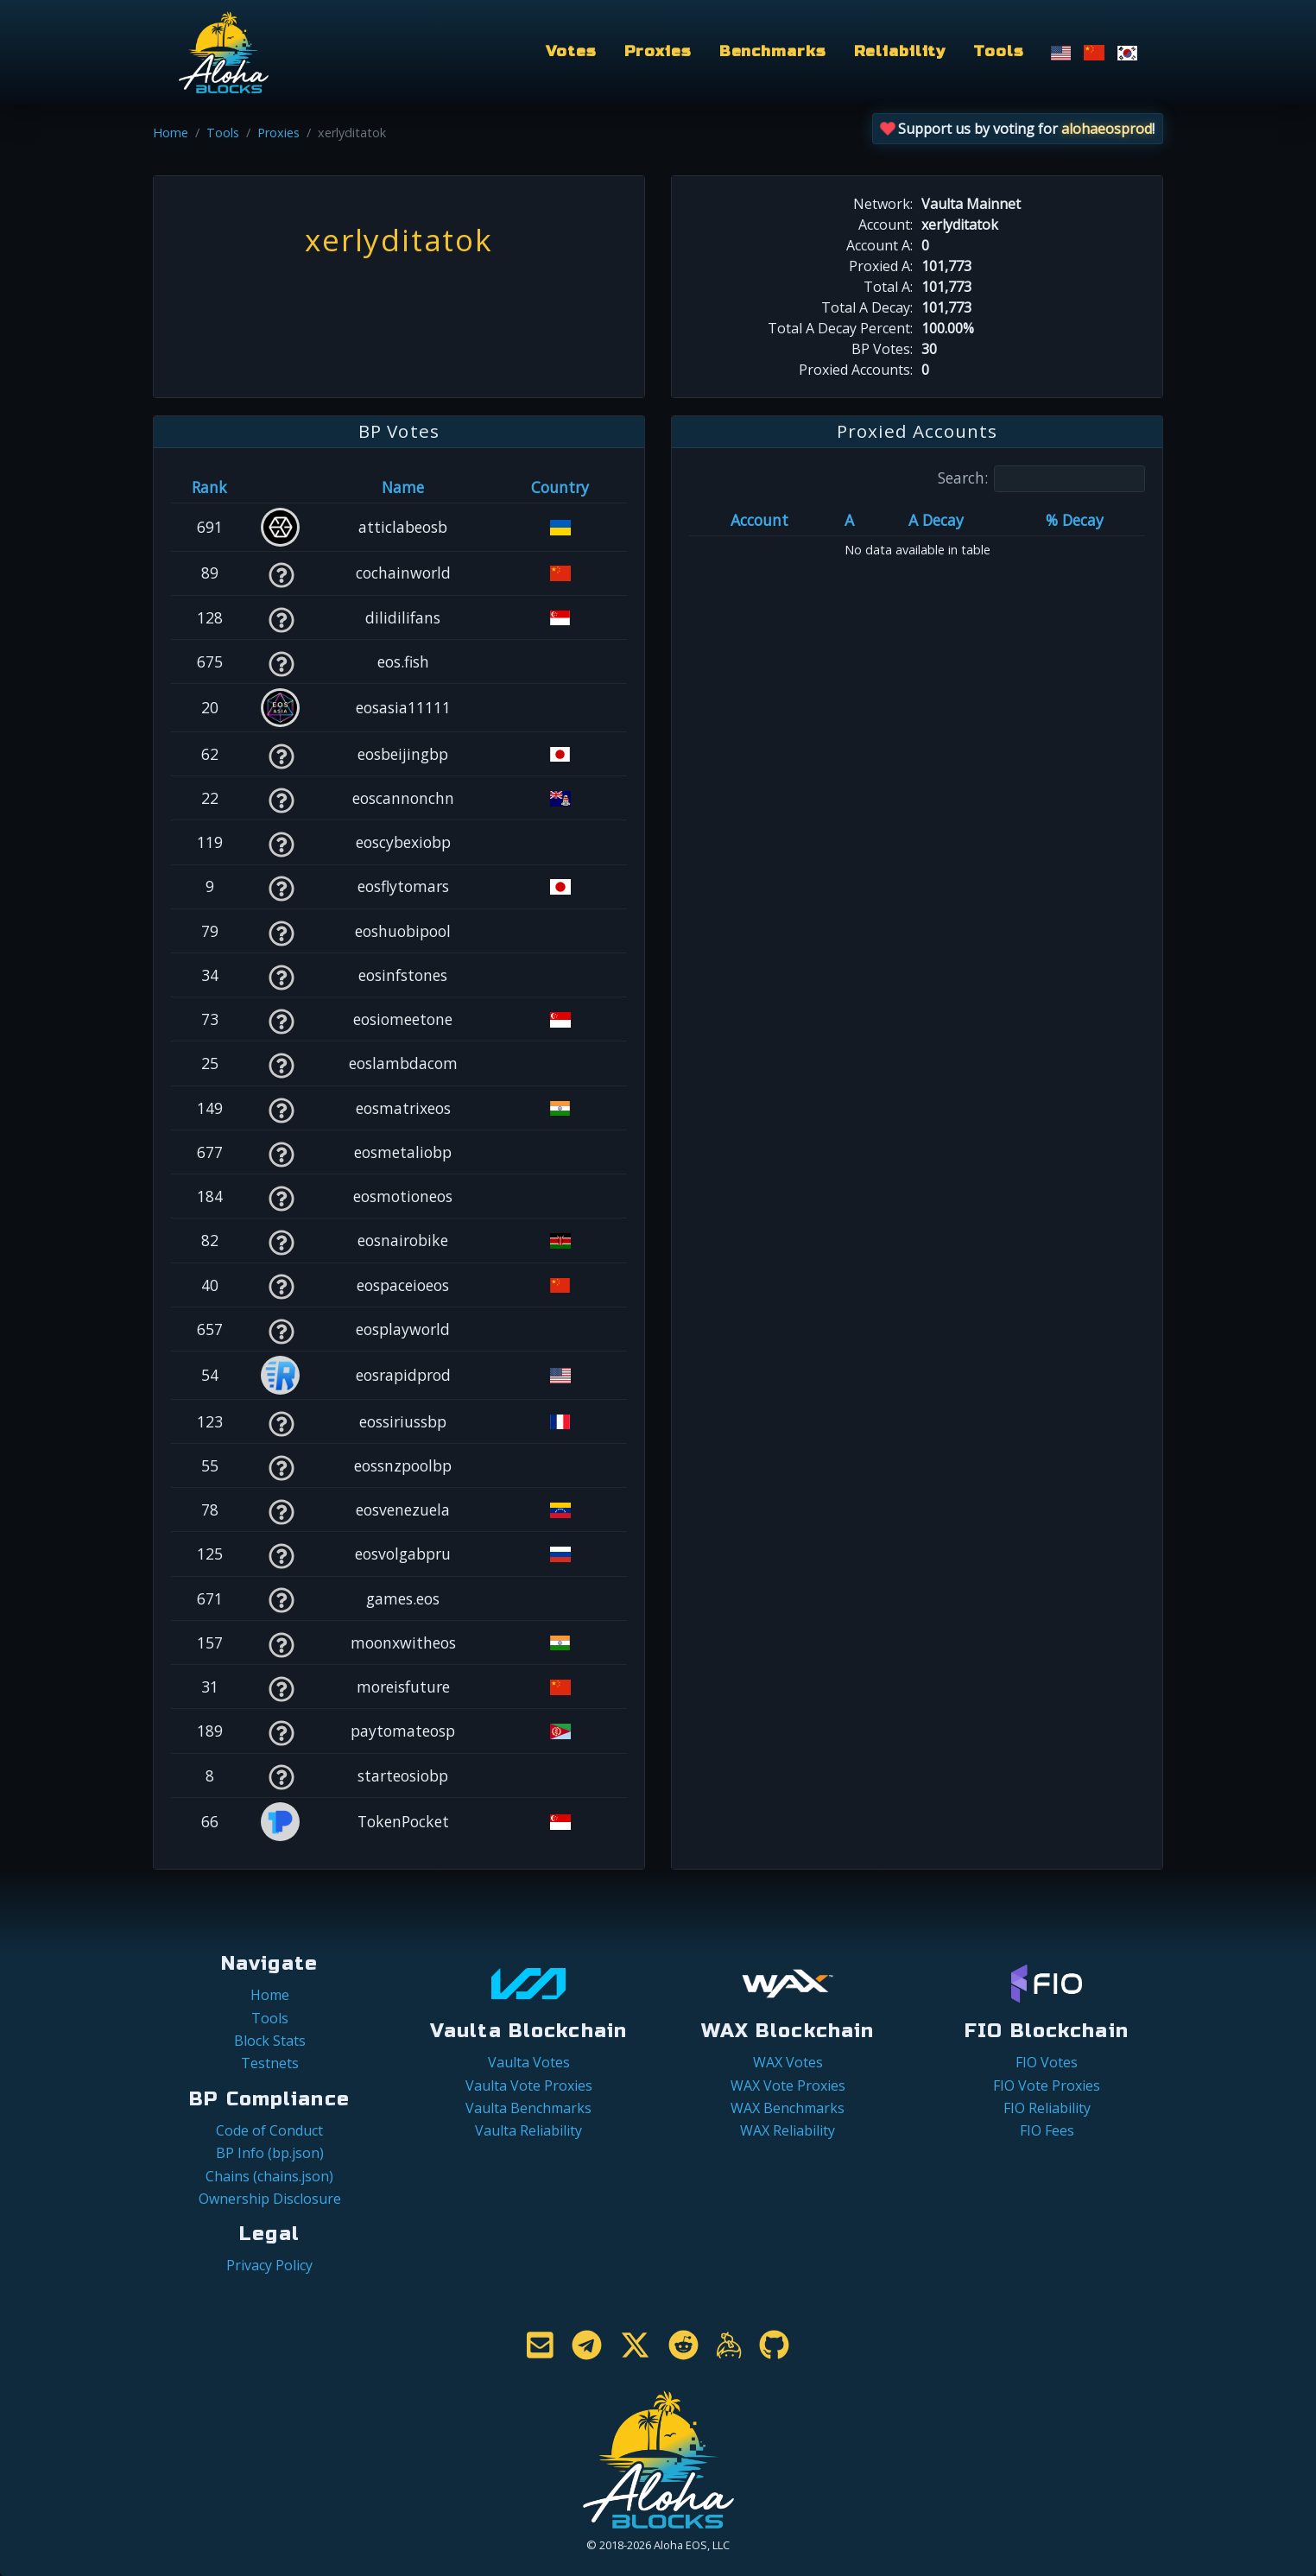 The height and width of the screenshot is (2576, 1316). What do you see at coordinates (1046, 2085) in the screenshot?
I see `FIO Vote Proxies` at bounding box center [1046, 2085].